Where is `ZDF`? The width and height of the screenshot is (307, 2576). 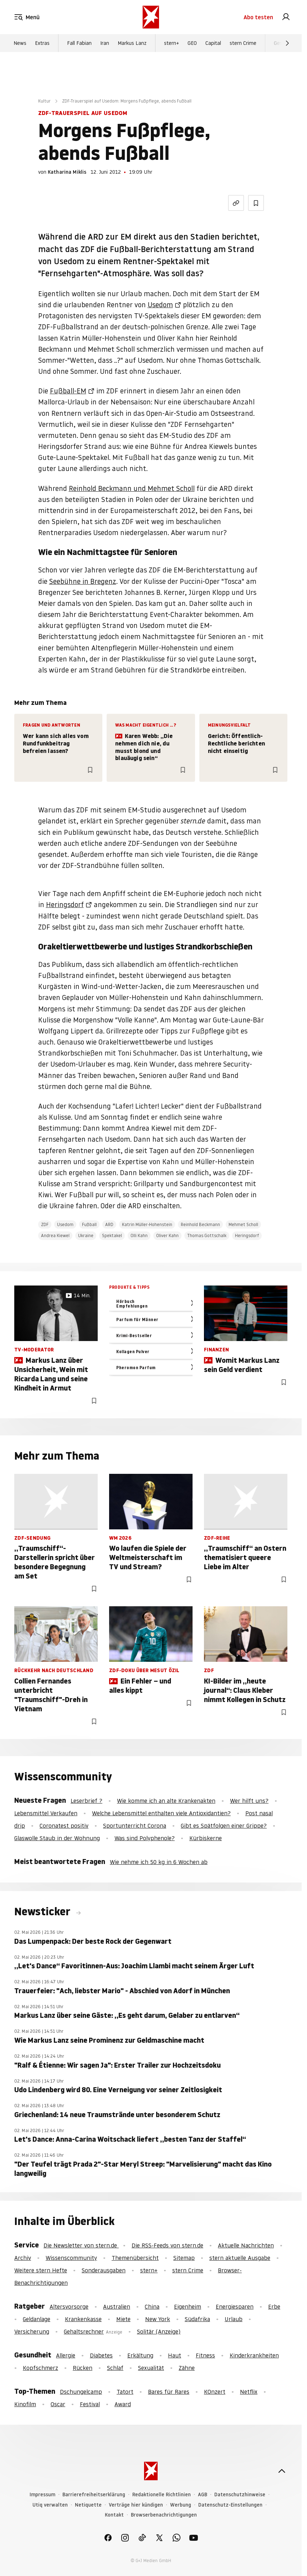
ZDF is located at coordinates (44, 1224).